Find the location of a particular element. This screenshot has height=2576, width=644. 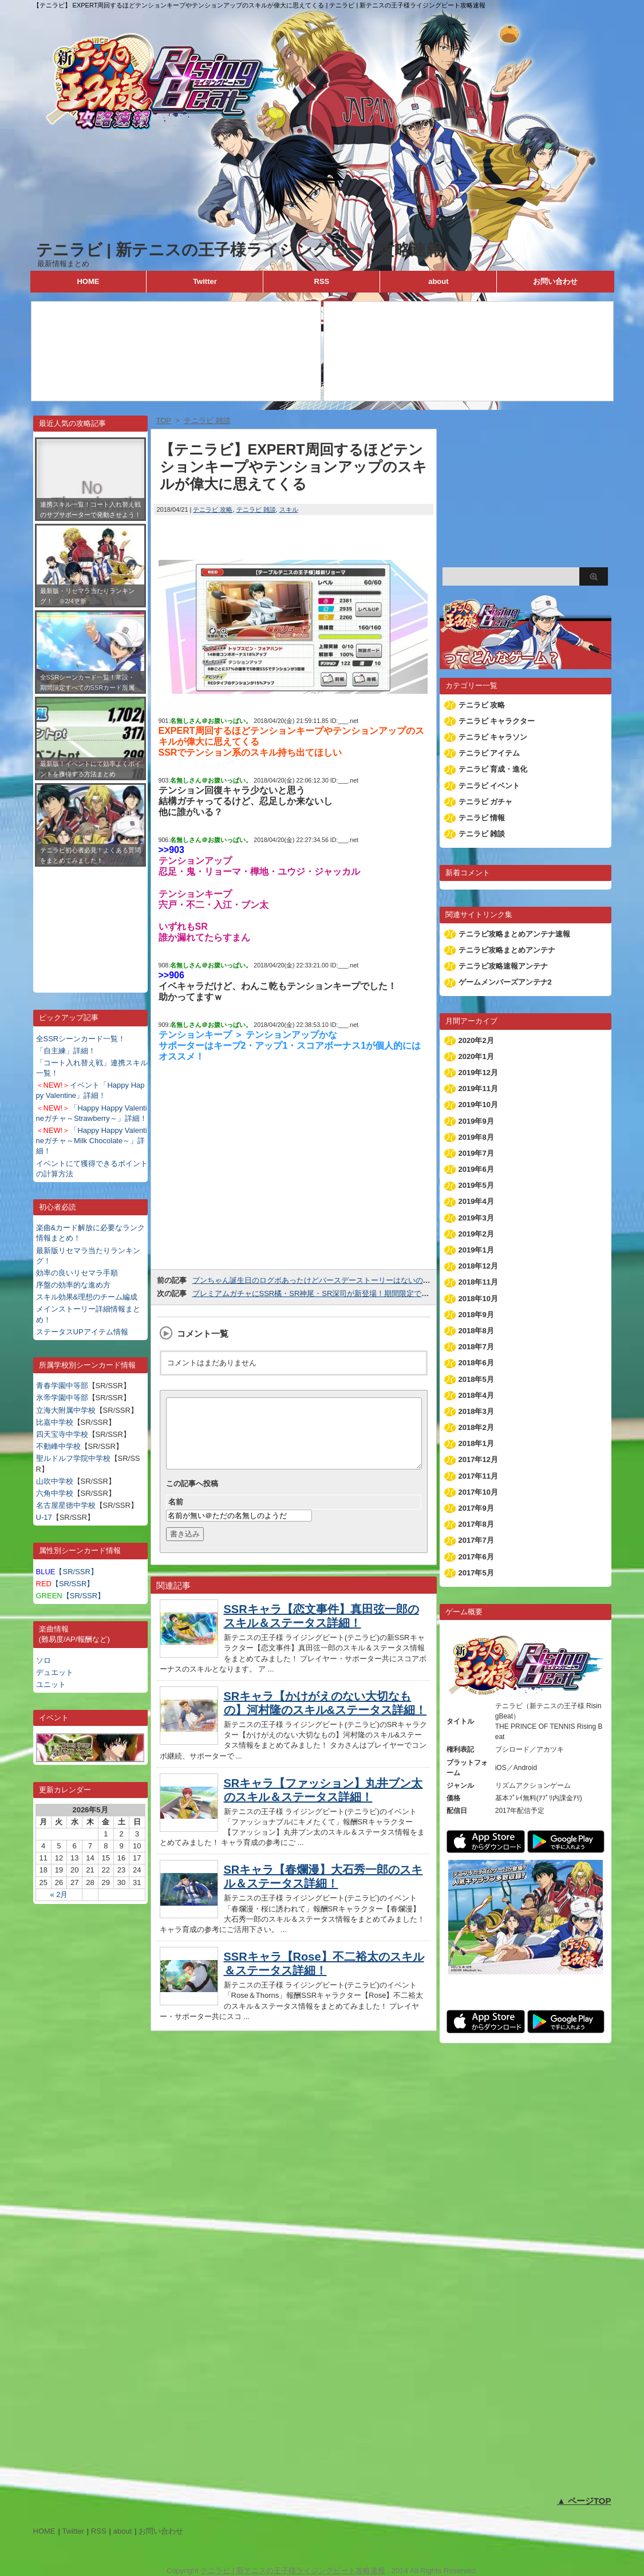

立海大附属中学校 is located at coordinates (66, 1410).